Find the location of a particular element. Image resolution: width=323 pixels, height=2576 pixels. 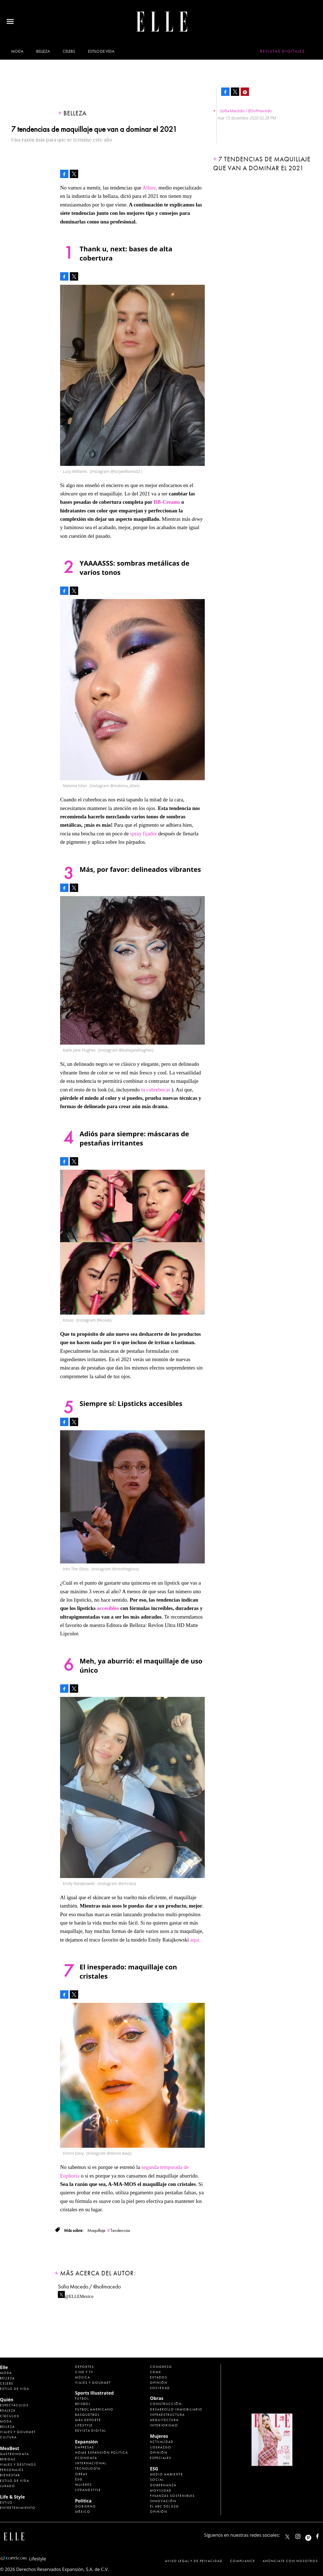

Belleza is located at coordinates (43, 51).